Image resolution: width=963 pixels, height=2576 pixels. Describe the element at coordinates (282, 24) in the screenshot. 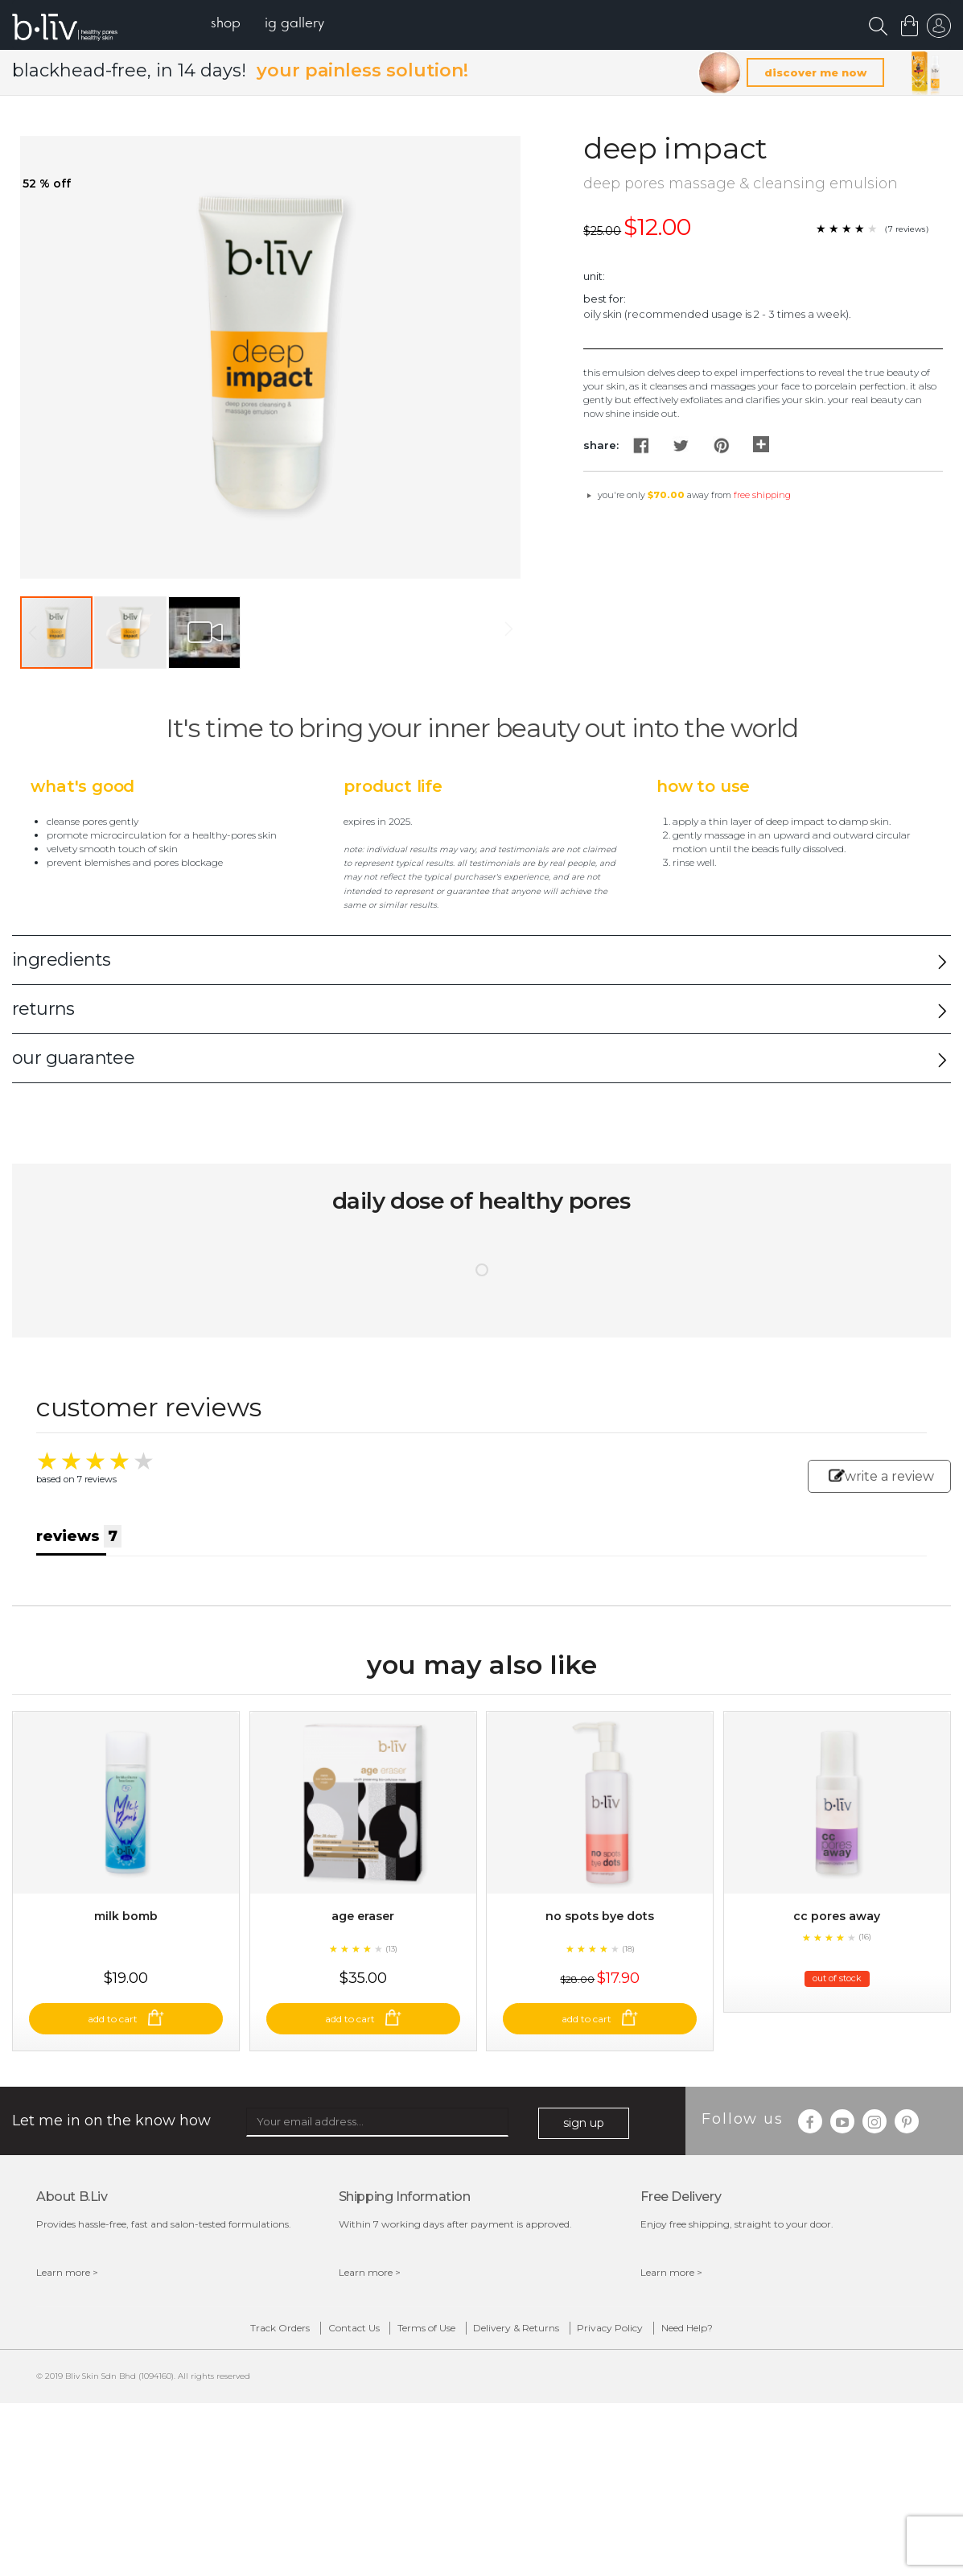

I see `[menu]` at that location.